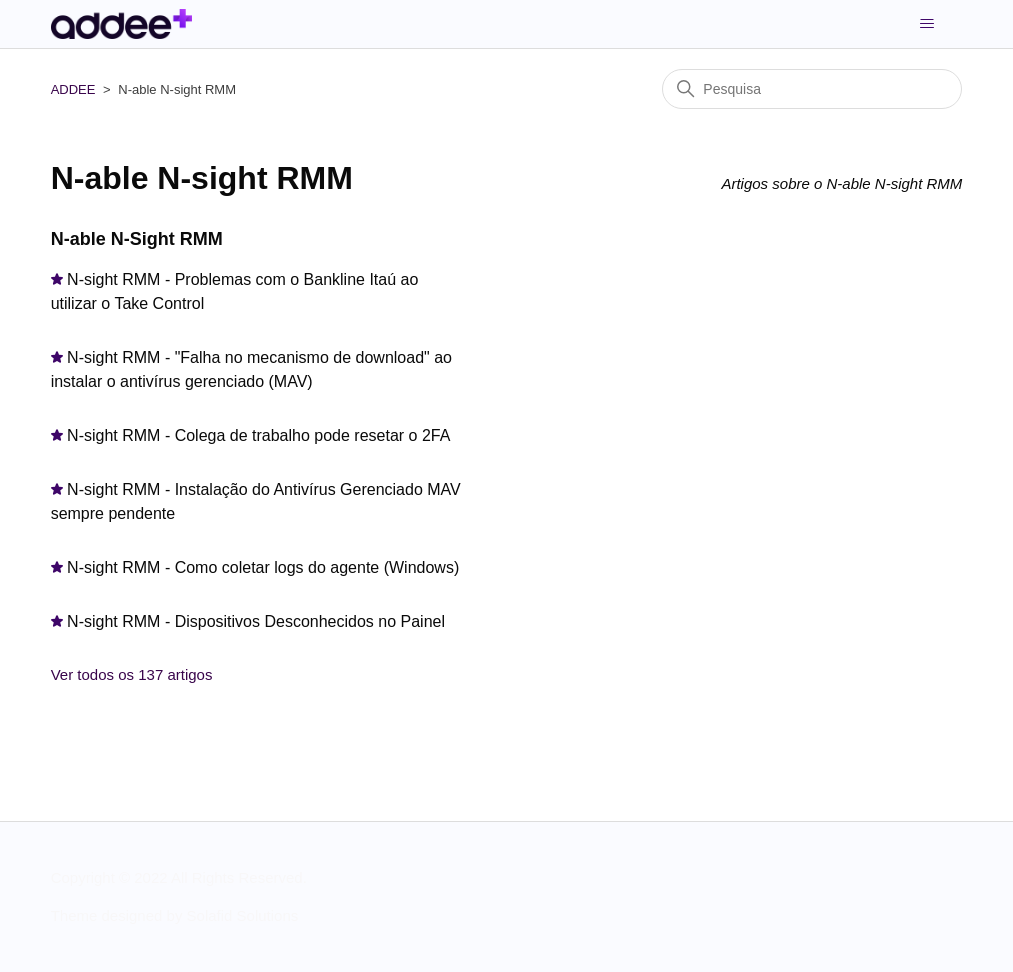 This screenshot has height=972, width=1013. I want to click on N-sight RMM - Como coletar logs do agente (Windows), so click(263, 567).